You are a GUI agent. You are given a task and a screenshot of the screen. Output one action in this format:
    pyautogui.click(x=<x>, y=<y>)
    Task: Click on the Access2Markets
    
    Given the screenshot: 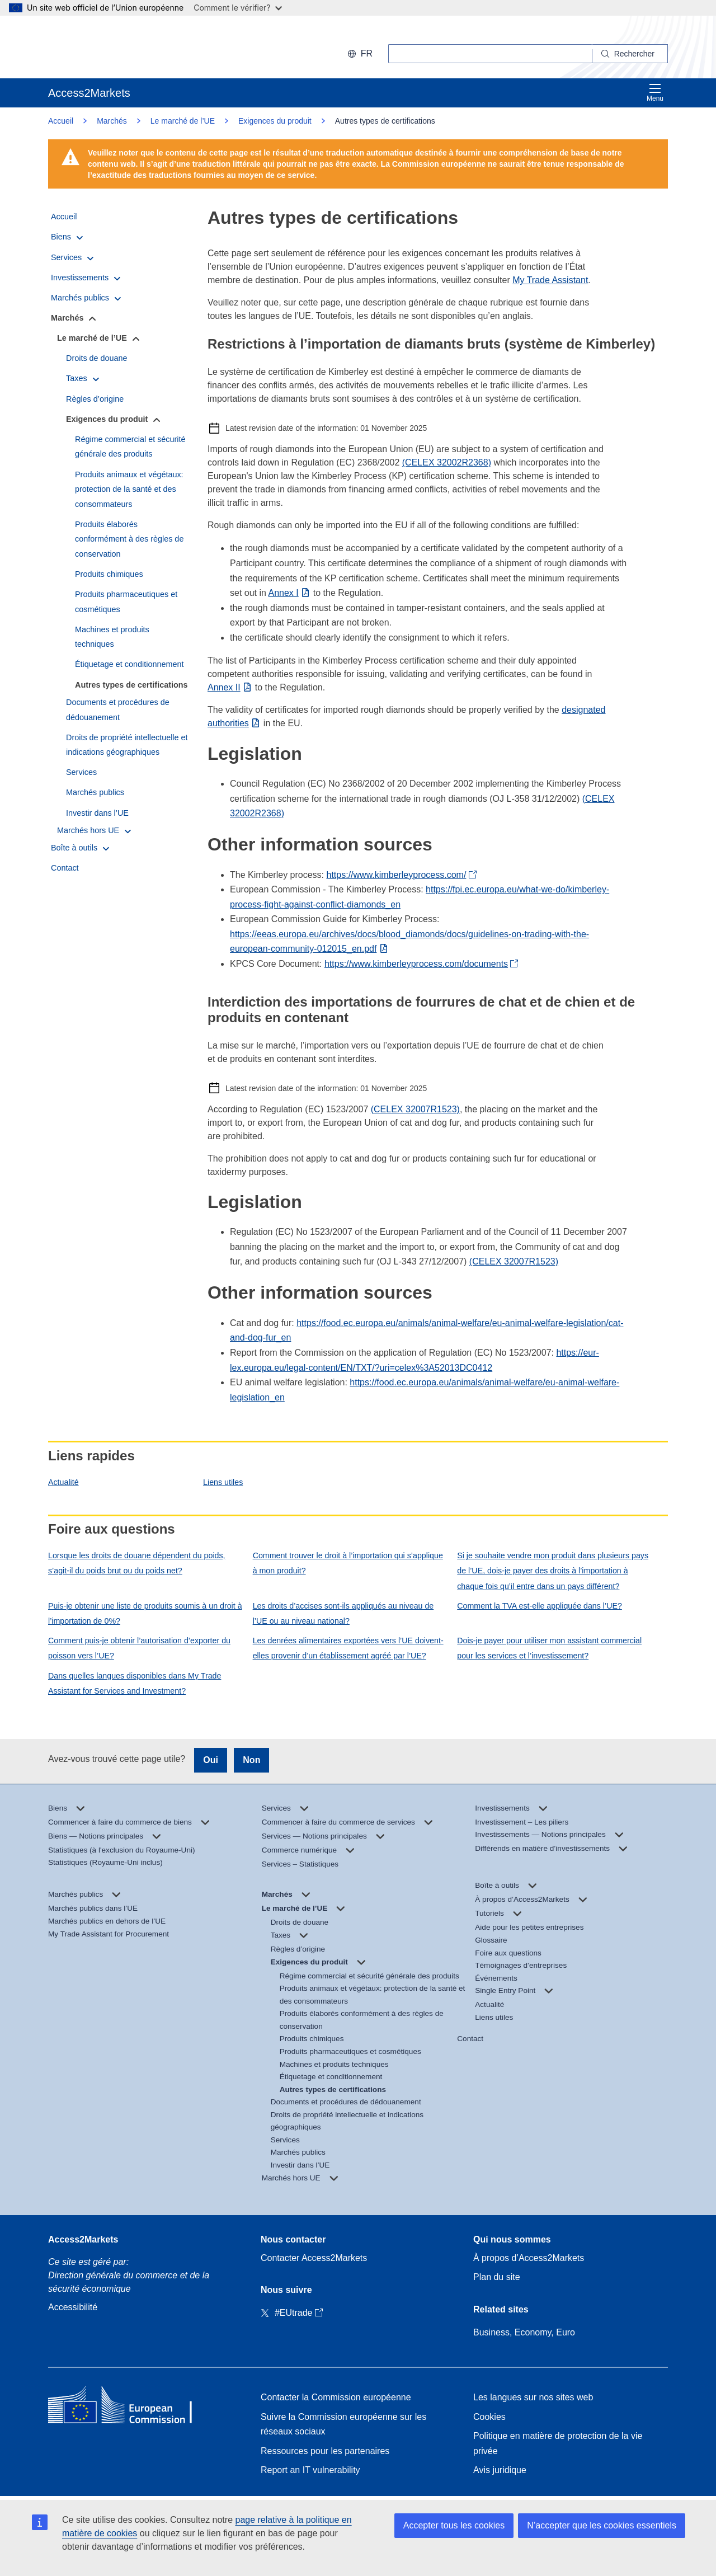 What is the action you would take?
    pyautogui.click(x=83, y=2239)
    